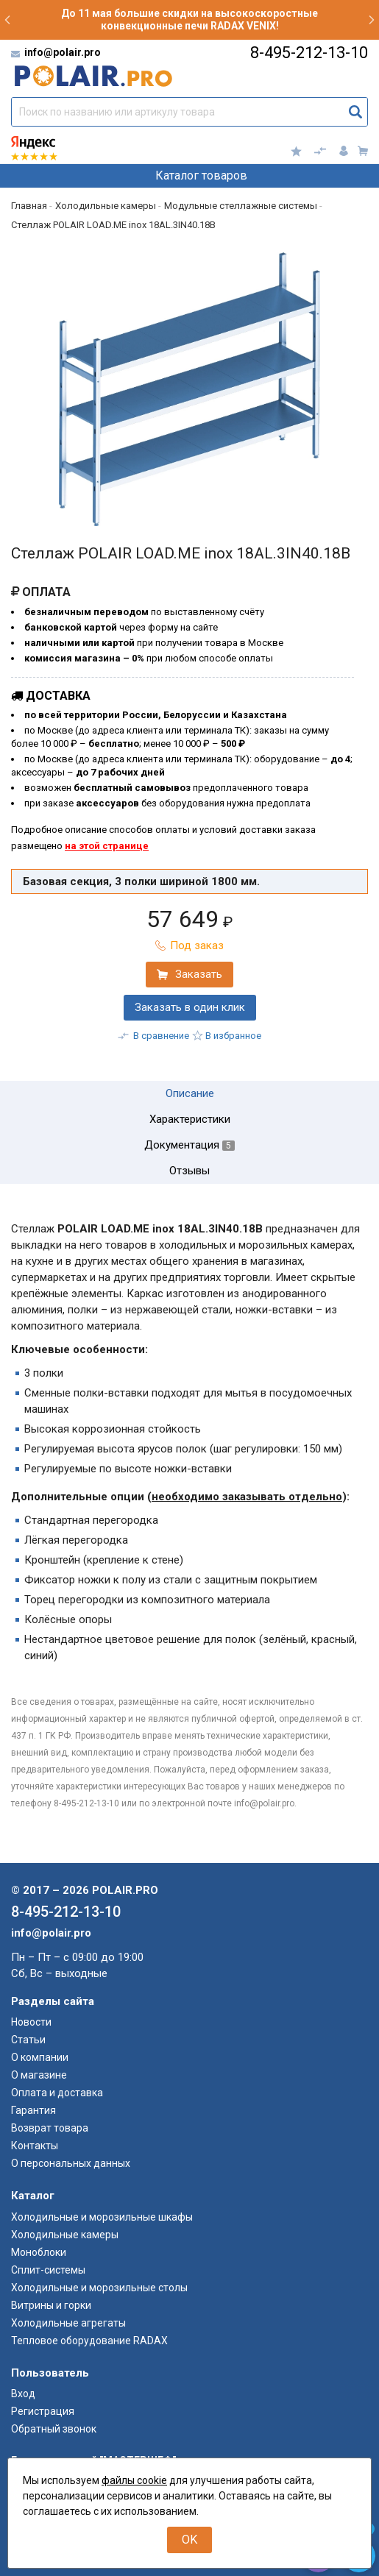 This screenshot has width=379, height=2576. I want to click on файлы cookie, so click(134, 2480).